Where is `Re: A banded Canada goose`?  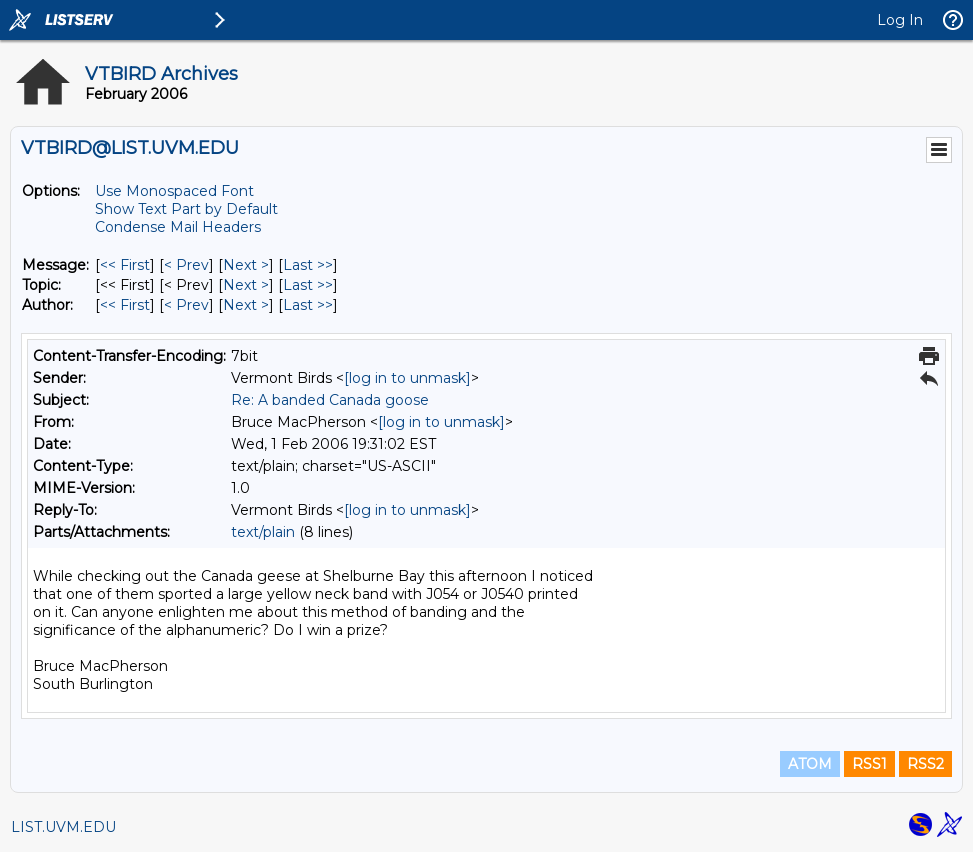 Re: A banded Canada goose is located at coordinates (330, 400).